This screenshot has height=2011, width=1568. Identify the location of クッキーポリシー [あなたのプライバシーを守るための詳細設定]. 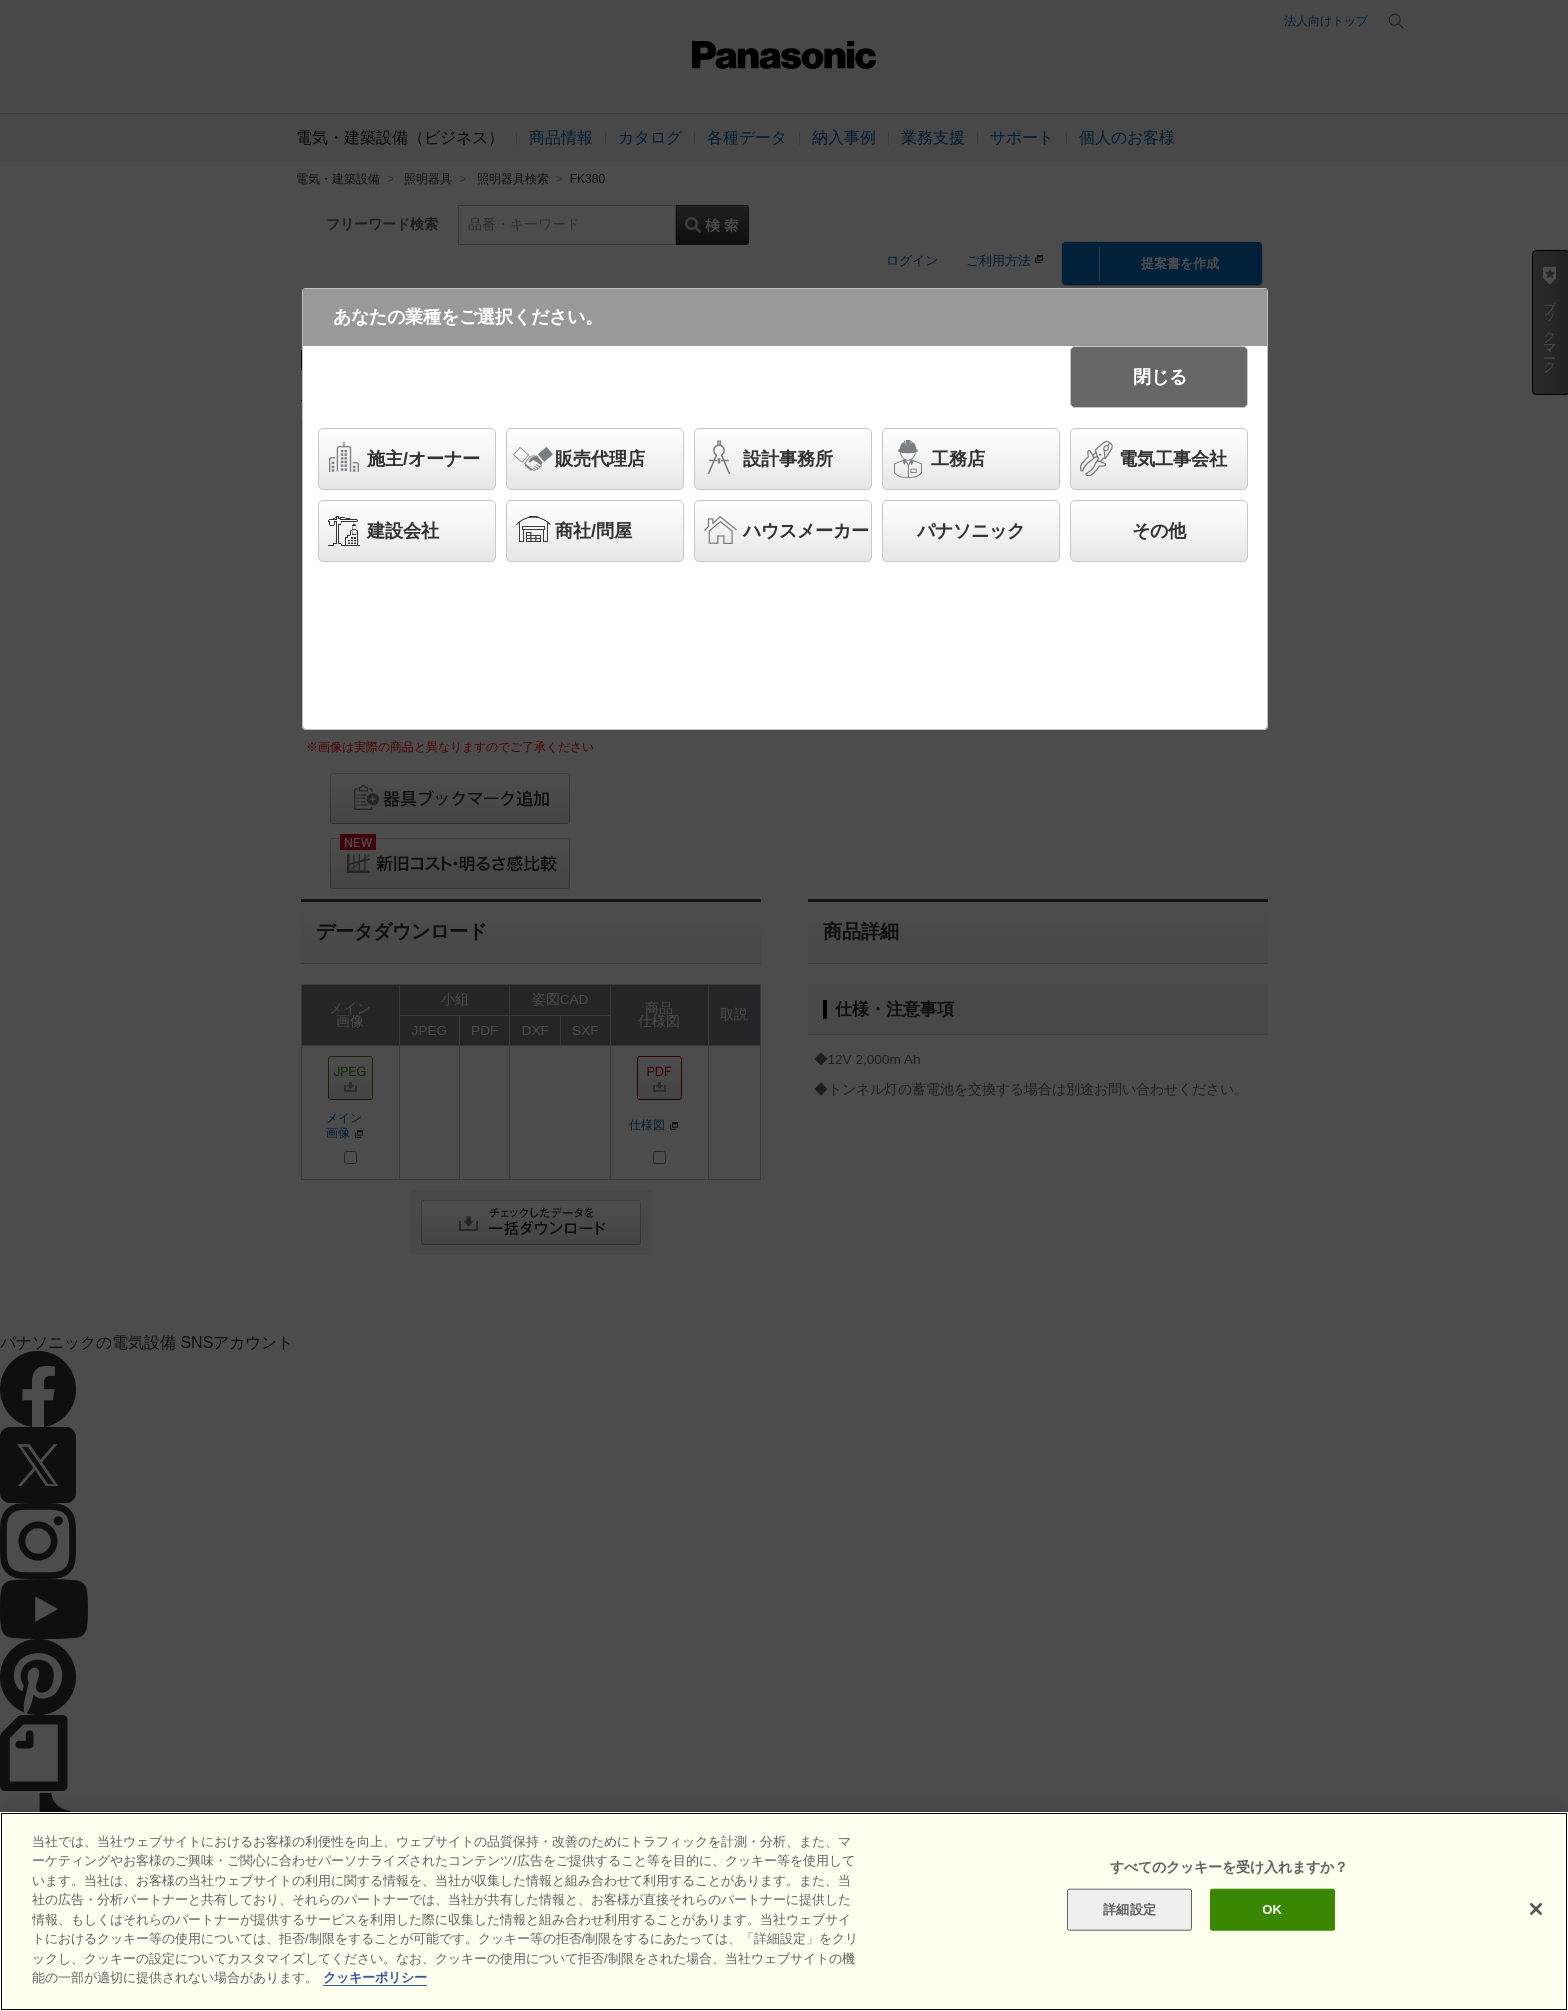
(375, 1977).